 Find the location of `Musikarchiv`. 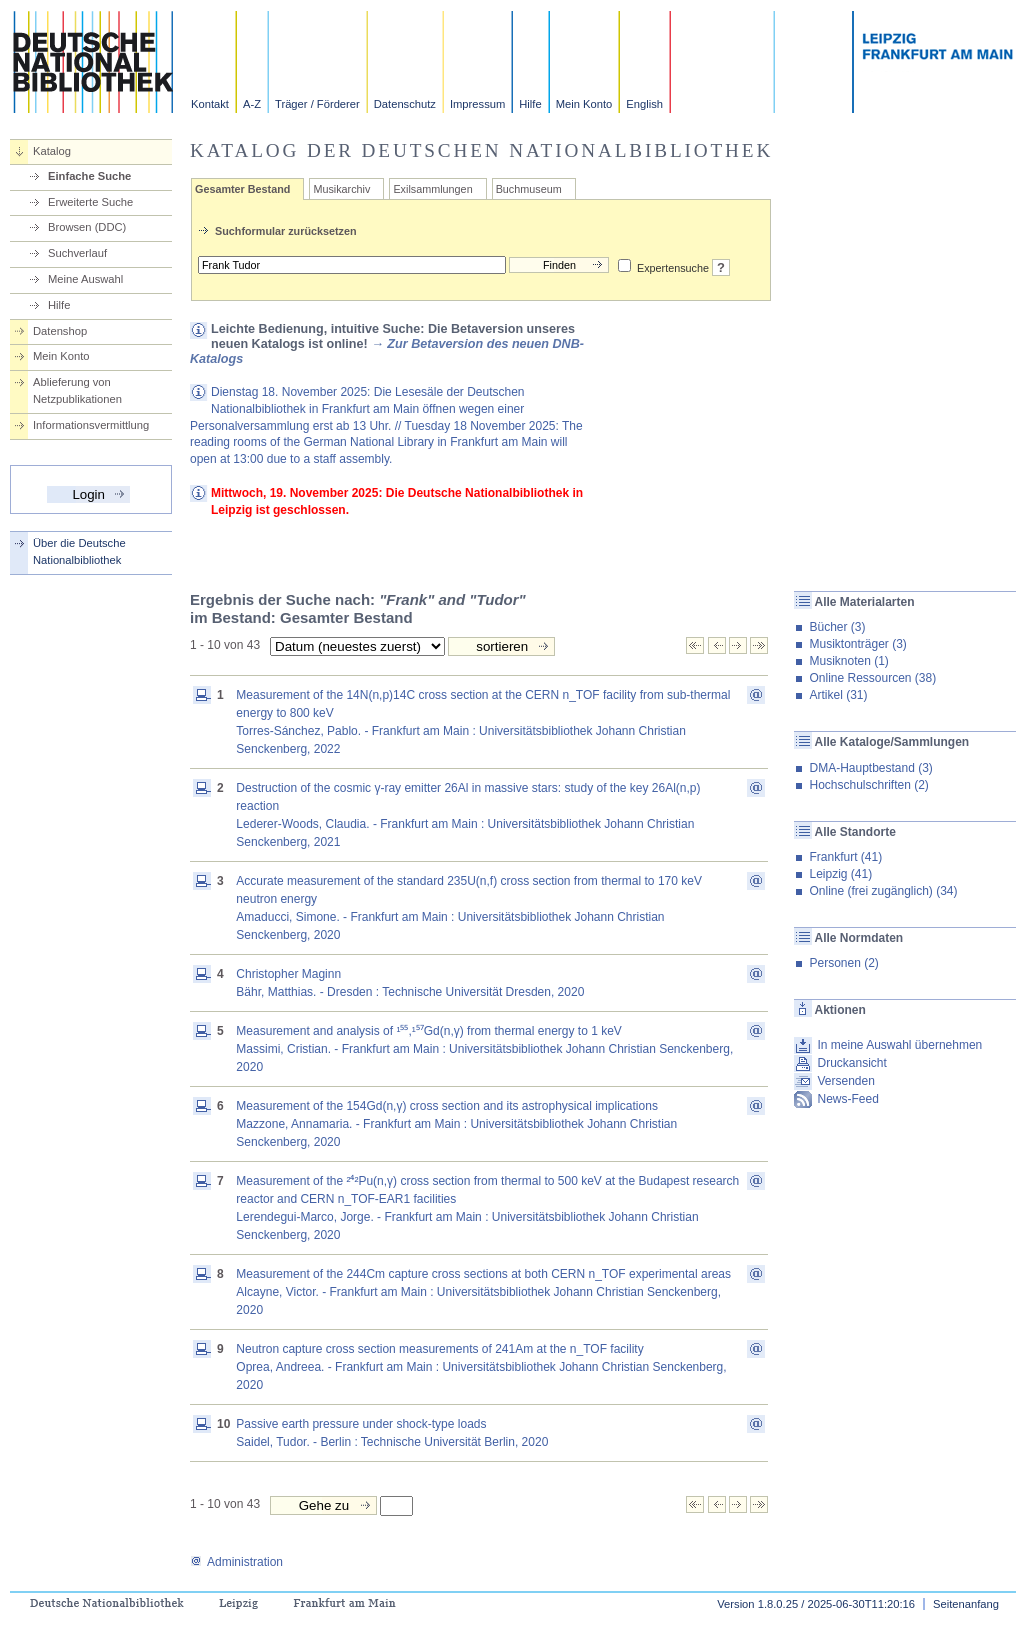

Musikarchiv is located at coordinates (341, 189).